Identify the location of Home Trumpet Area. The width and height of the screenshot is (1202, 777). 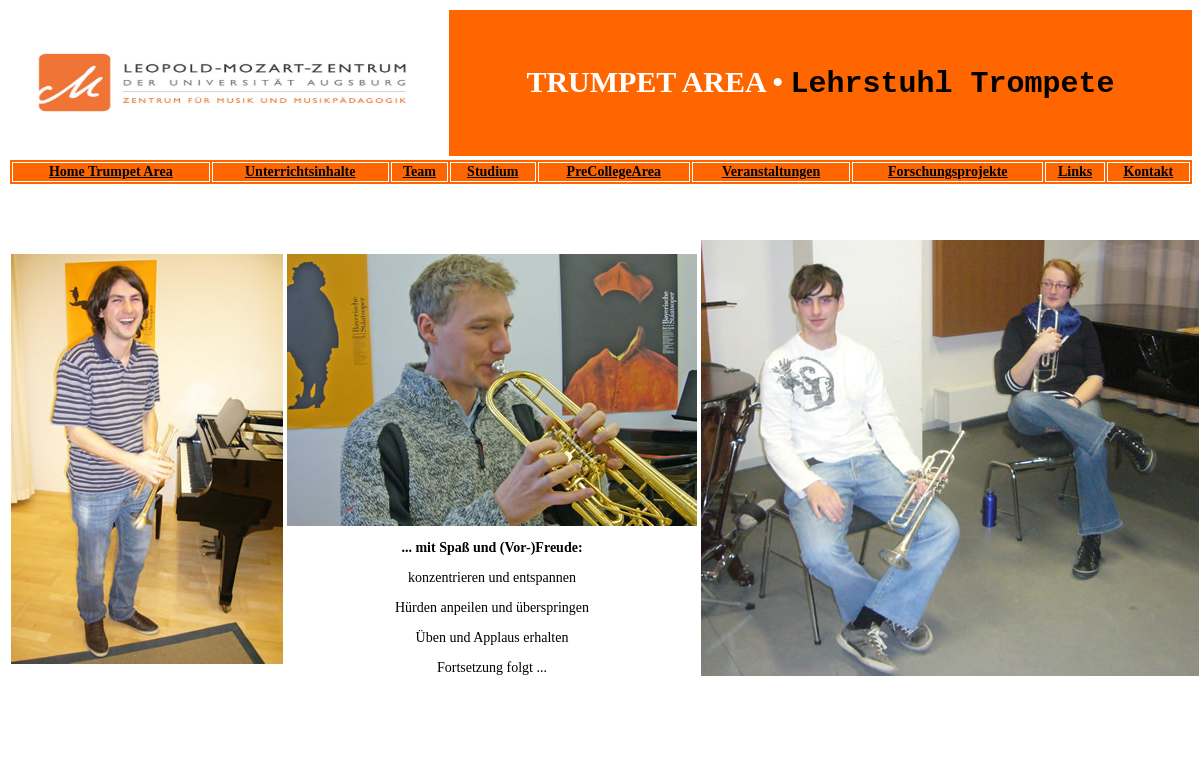
(111, 171).